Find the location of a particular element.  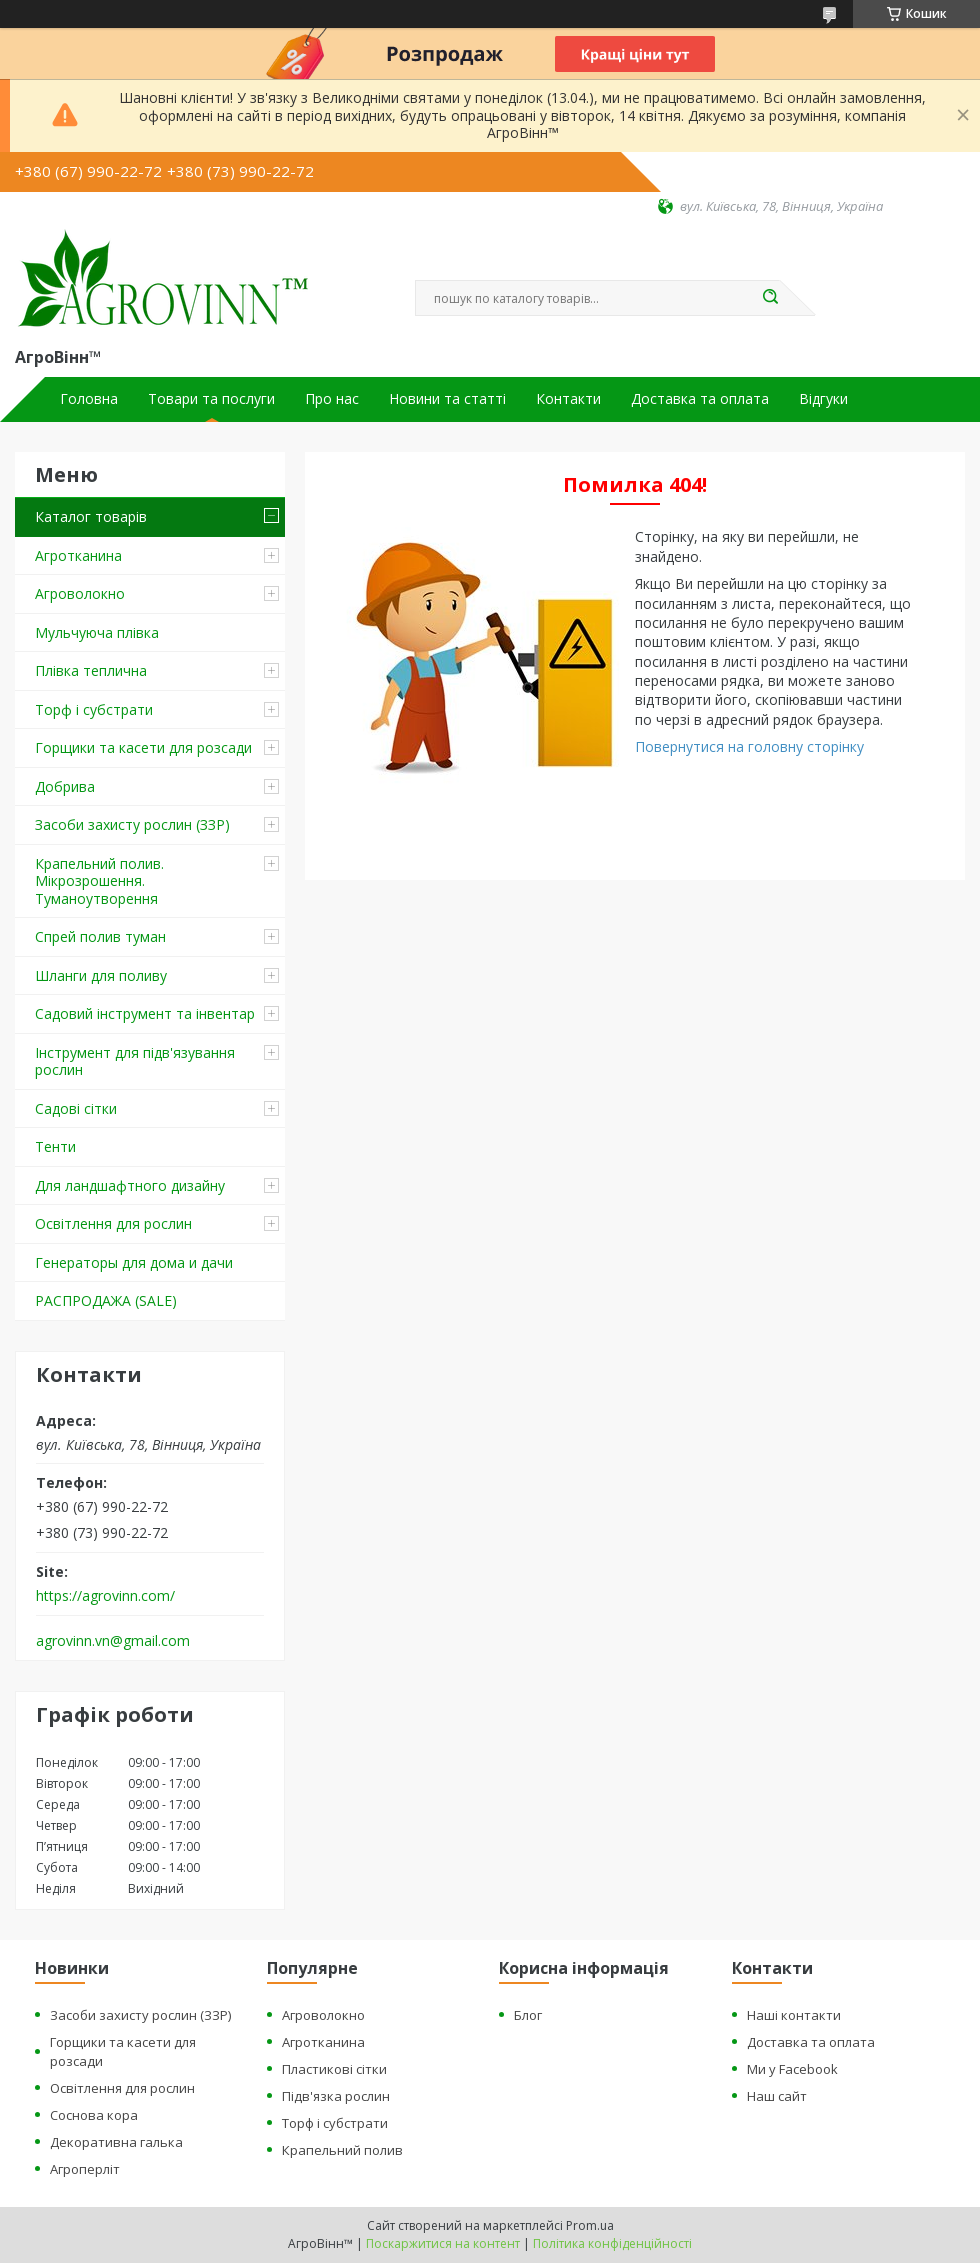

Блог is located at coordinates (528, 2015).